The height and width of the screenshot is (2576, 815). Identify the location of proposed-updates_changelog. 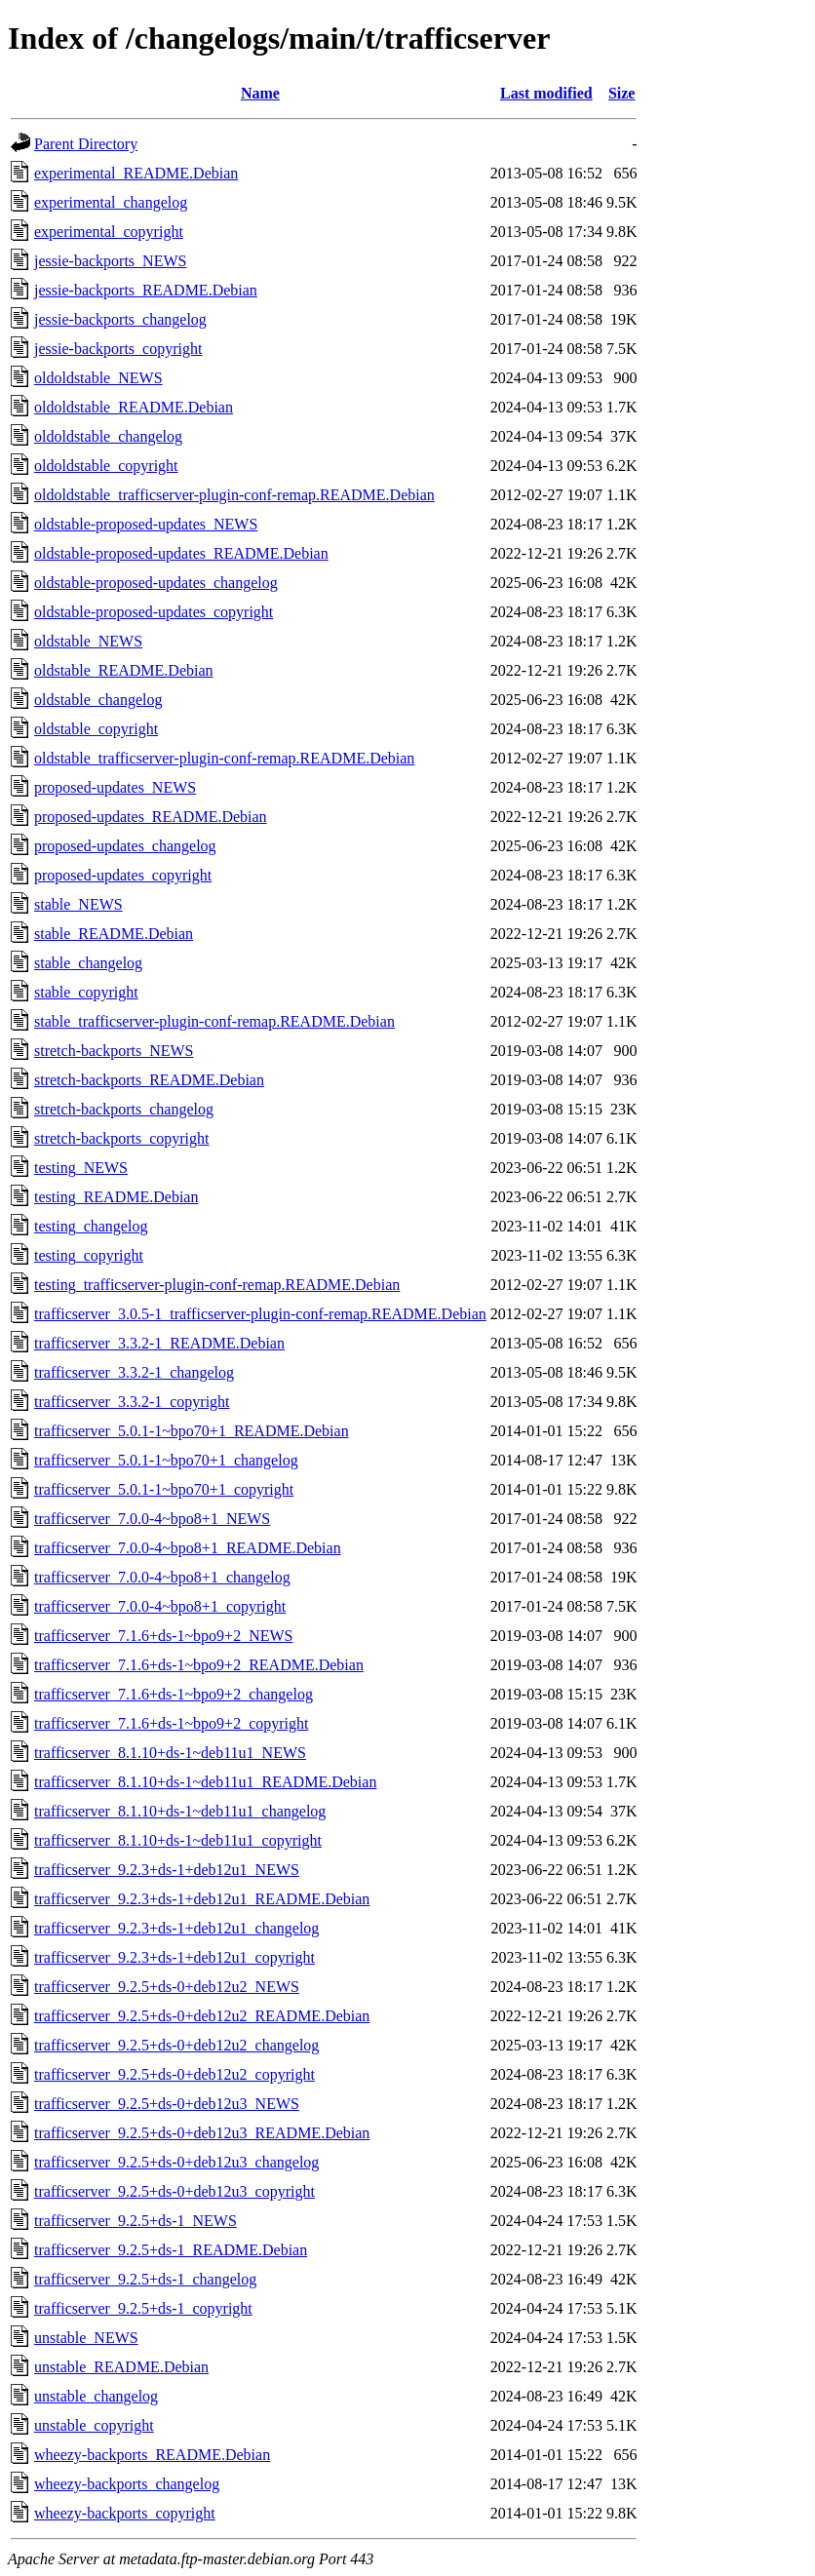
(125, 846).